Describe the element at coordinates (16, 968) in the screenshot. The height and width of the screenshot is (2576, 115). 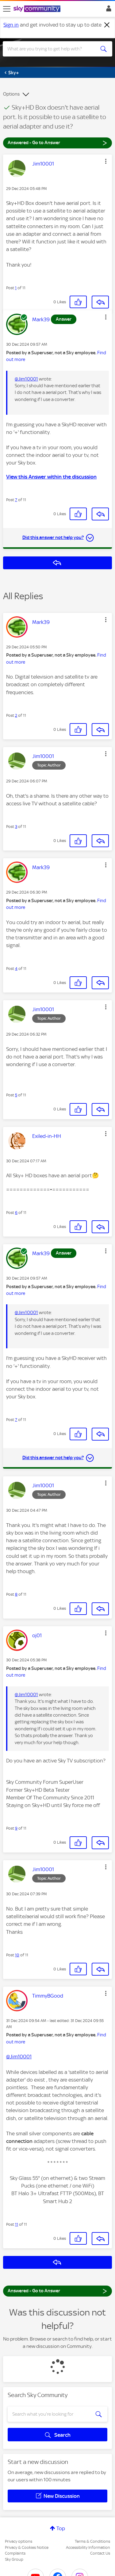
I see `4 [Post 4 of 11]` at that location.